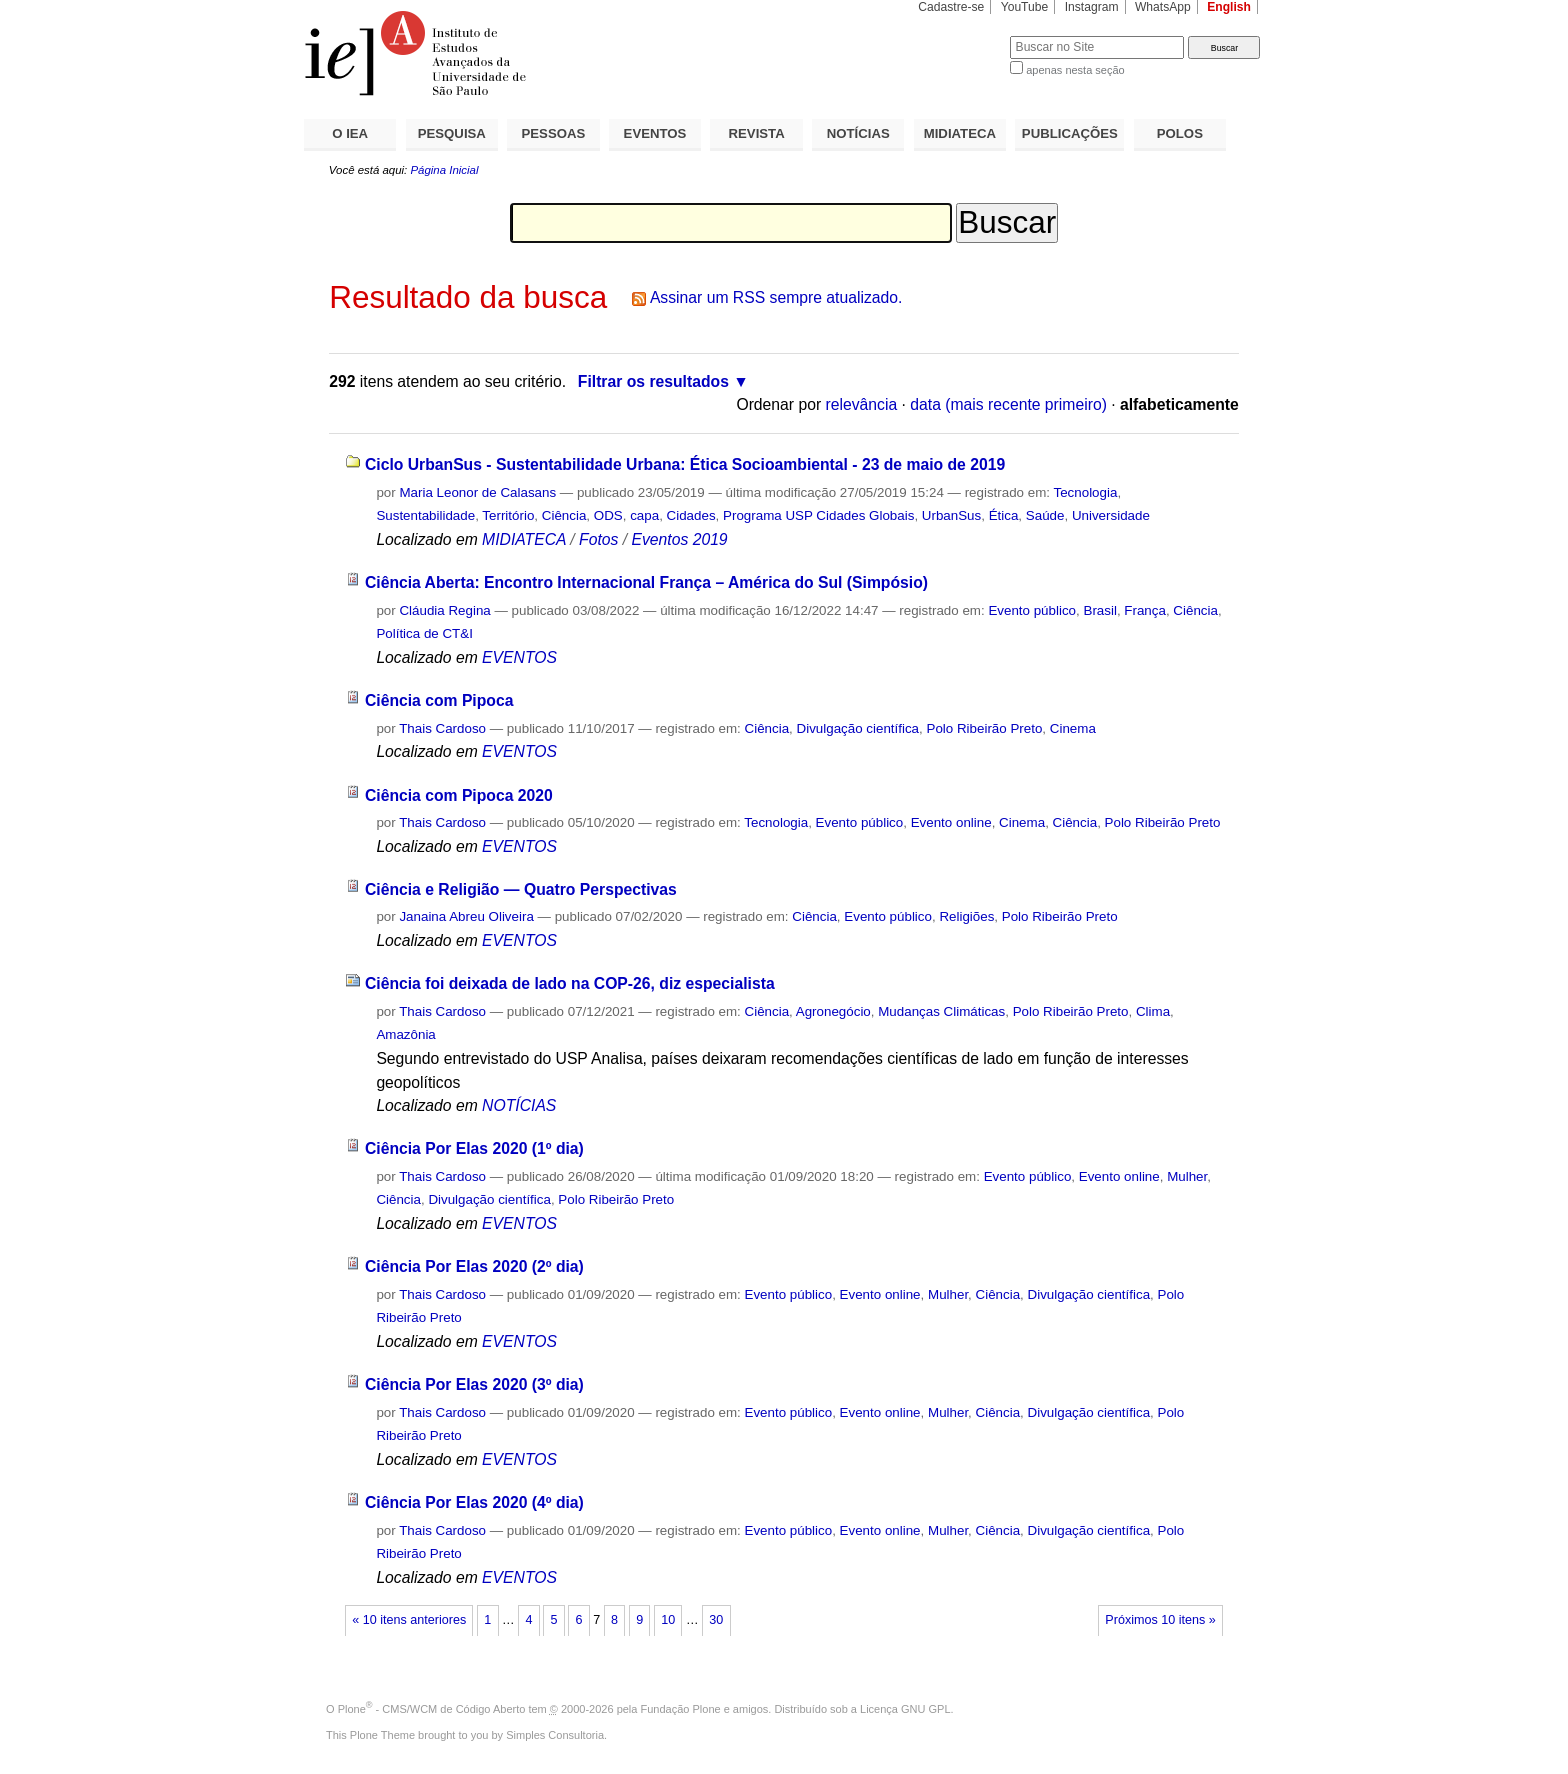 Image resolution: width=1568 pixels, height=1774 pixels. What do you see at coordinates (444, 610) in the screenshot?
I see `Cláudia Regina` at bounding box center [444, 610].